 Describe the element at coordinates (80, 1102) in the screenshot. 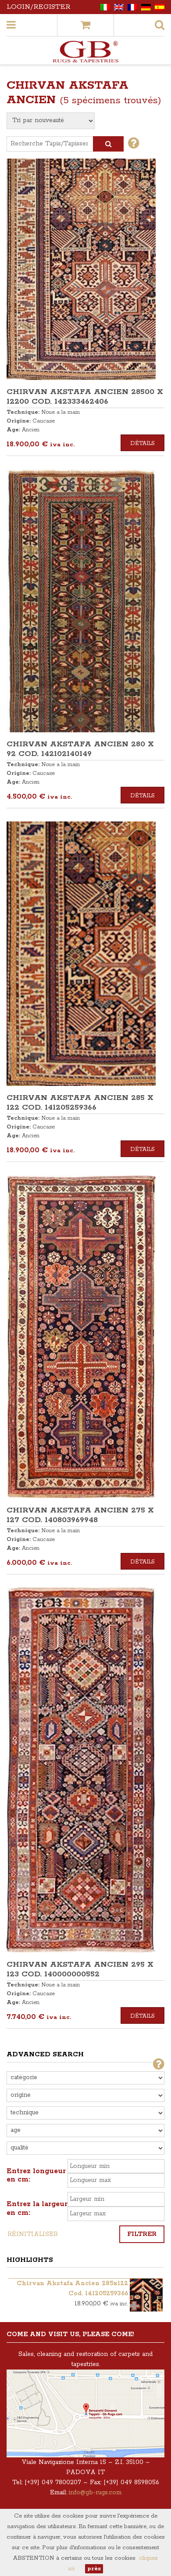

I see `CHIRVAN AKSTAFA ANCIEN 285 x 122 COD. 141205259366` at that location.